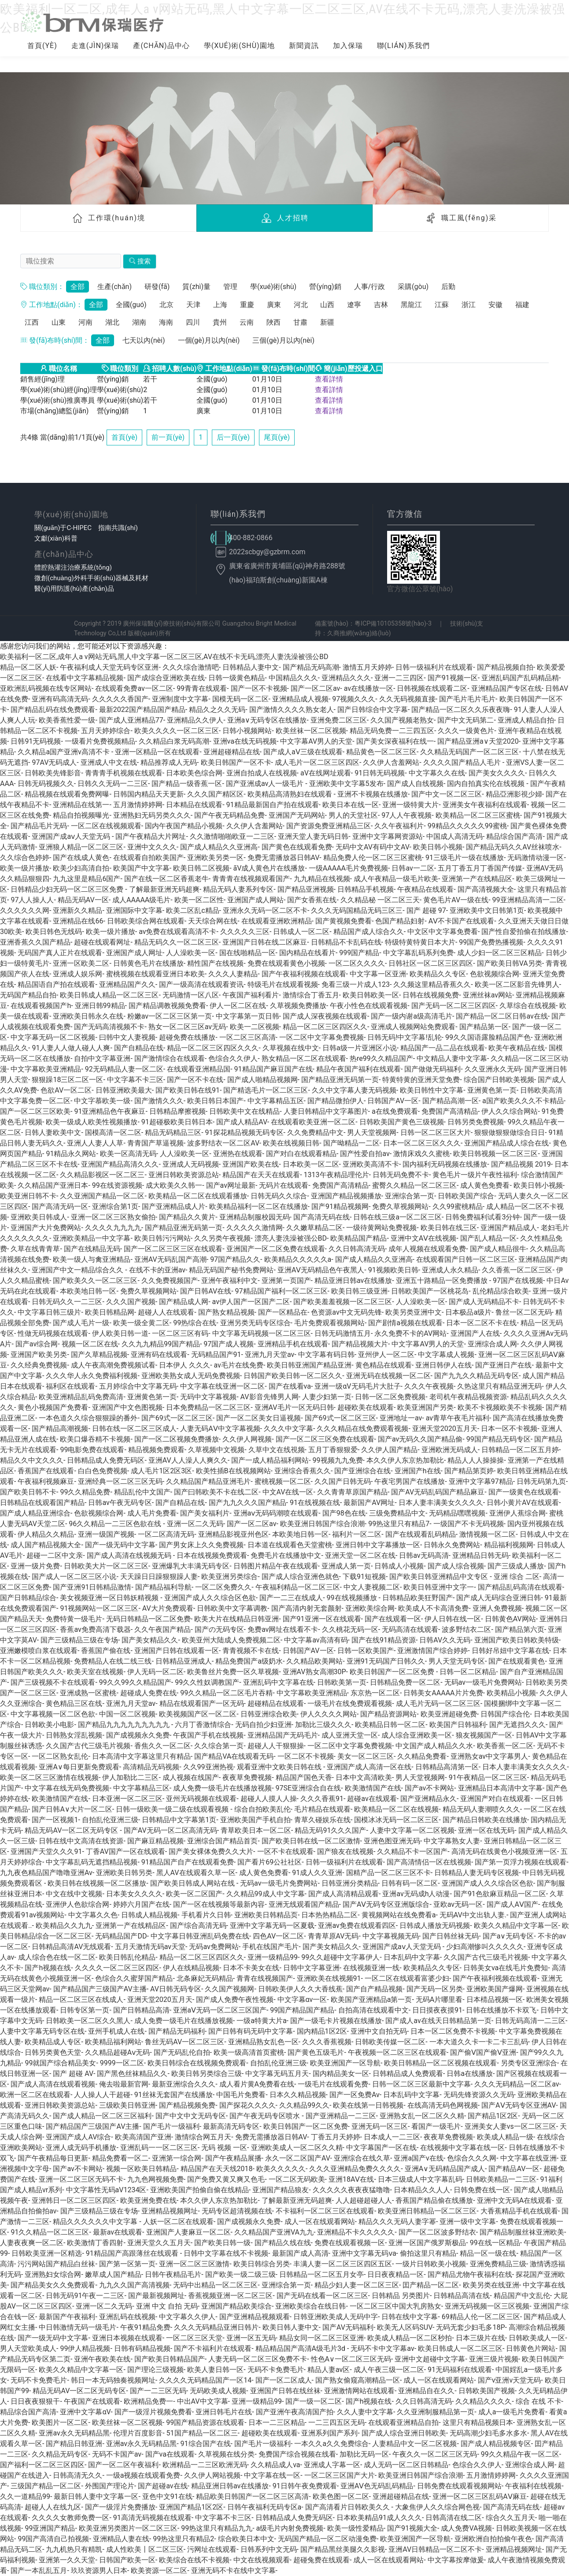 This screenshot has width=569, height=2576. Describe the element at coordinates (457, 1661) in the screenshot. I see `男人天堂无码专区` at that location.